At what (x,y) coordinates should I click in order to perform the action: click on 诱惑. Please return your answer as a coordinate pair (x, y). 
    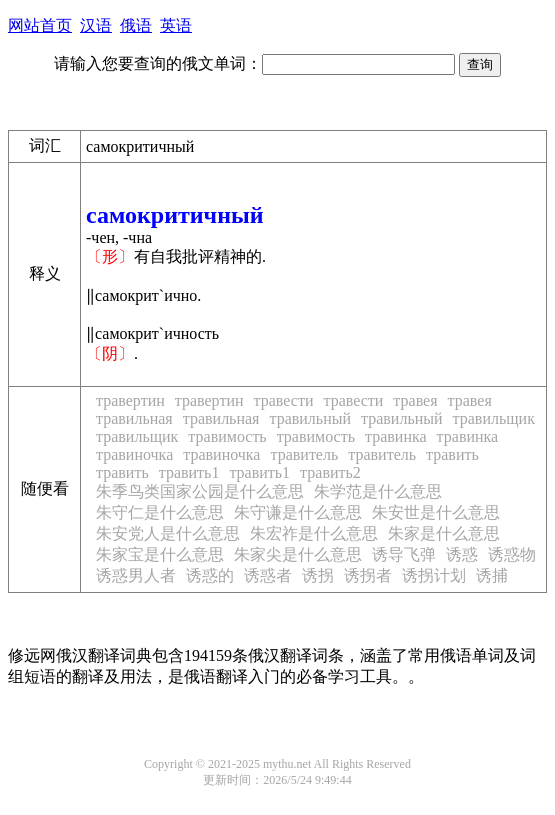
    Looking at the image, I should click on (462, 554).